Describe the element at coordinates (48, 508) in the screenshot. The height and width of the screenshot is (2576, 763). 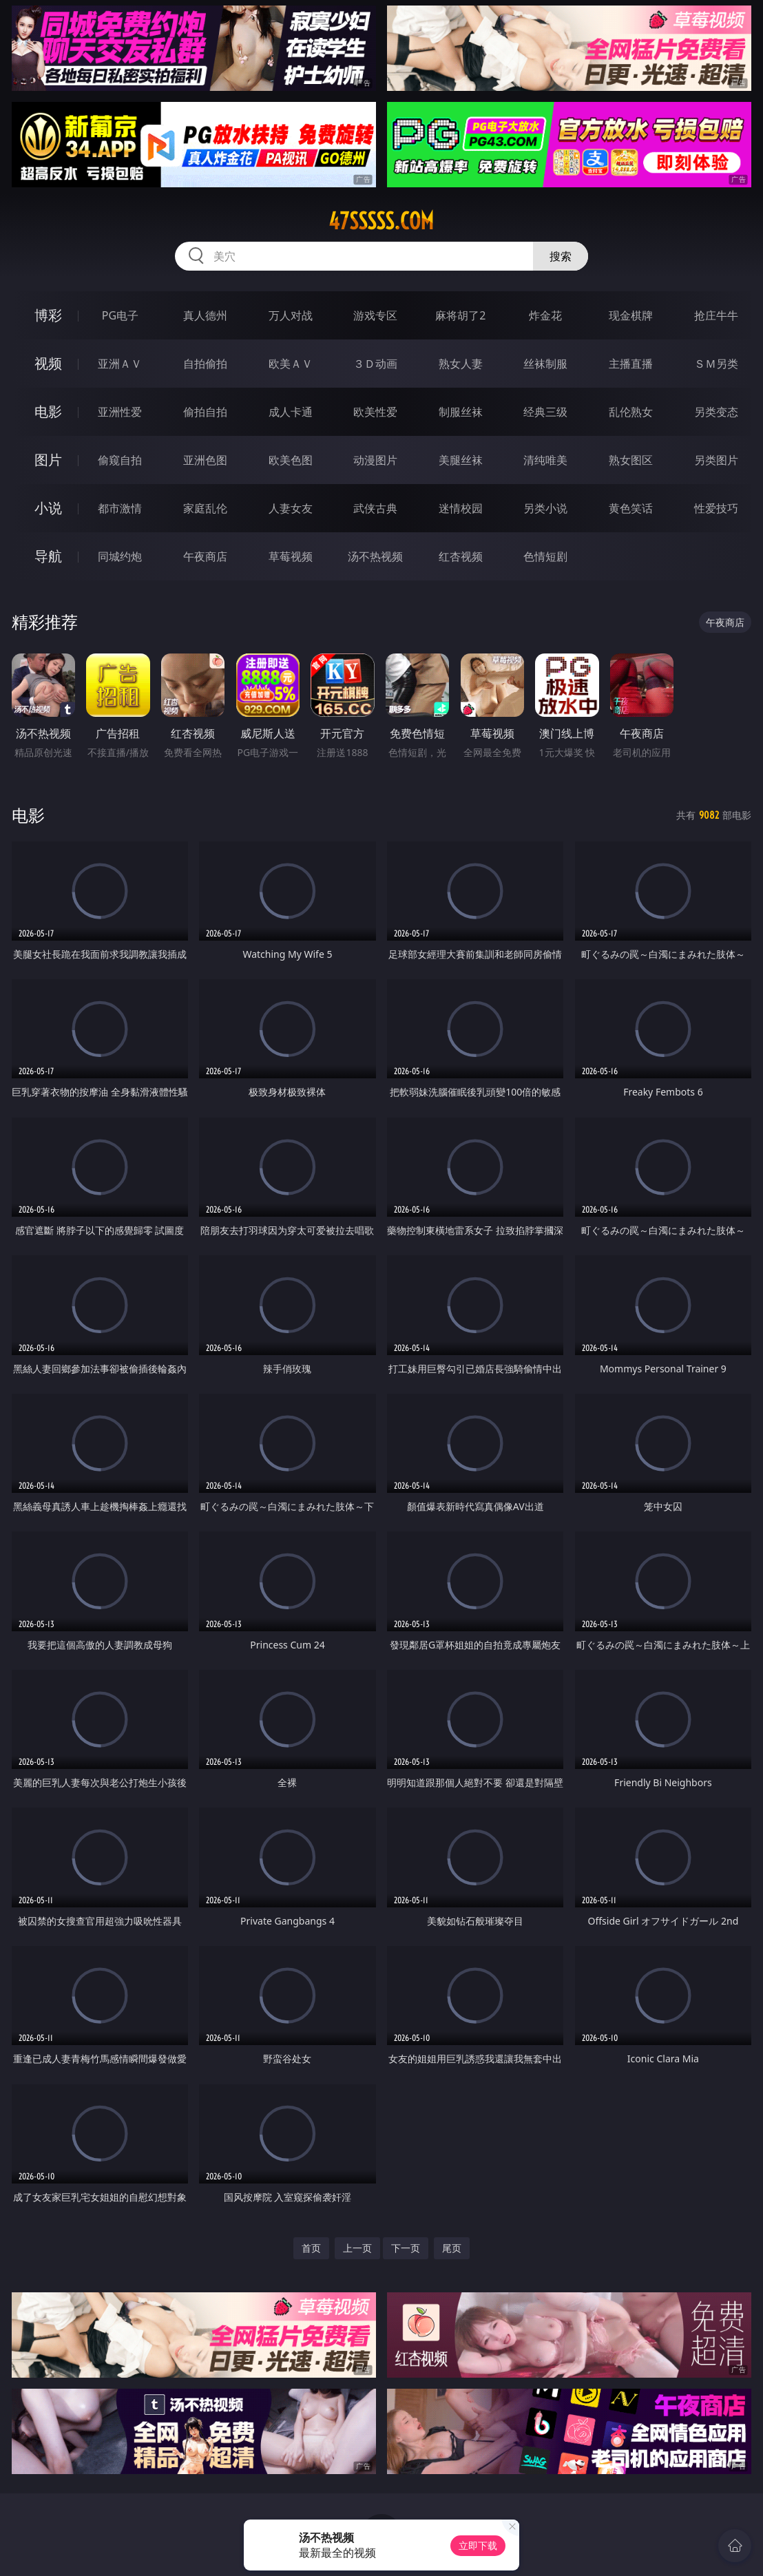
I see `小说` at that location.